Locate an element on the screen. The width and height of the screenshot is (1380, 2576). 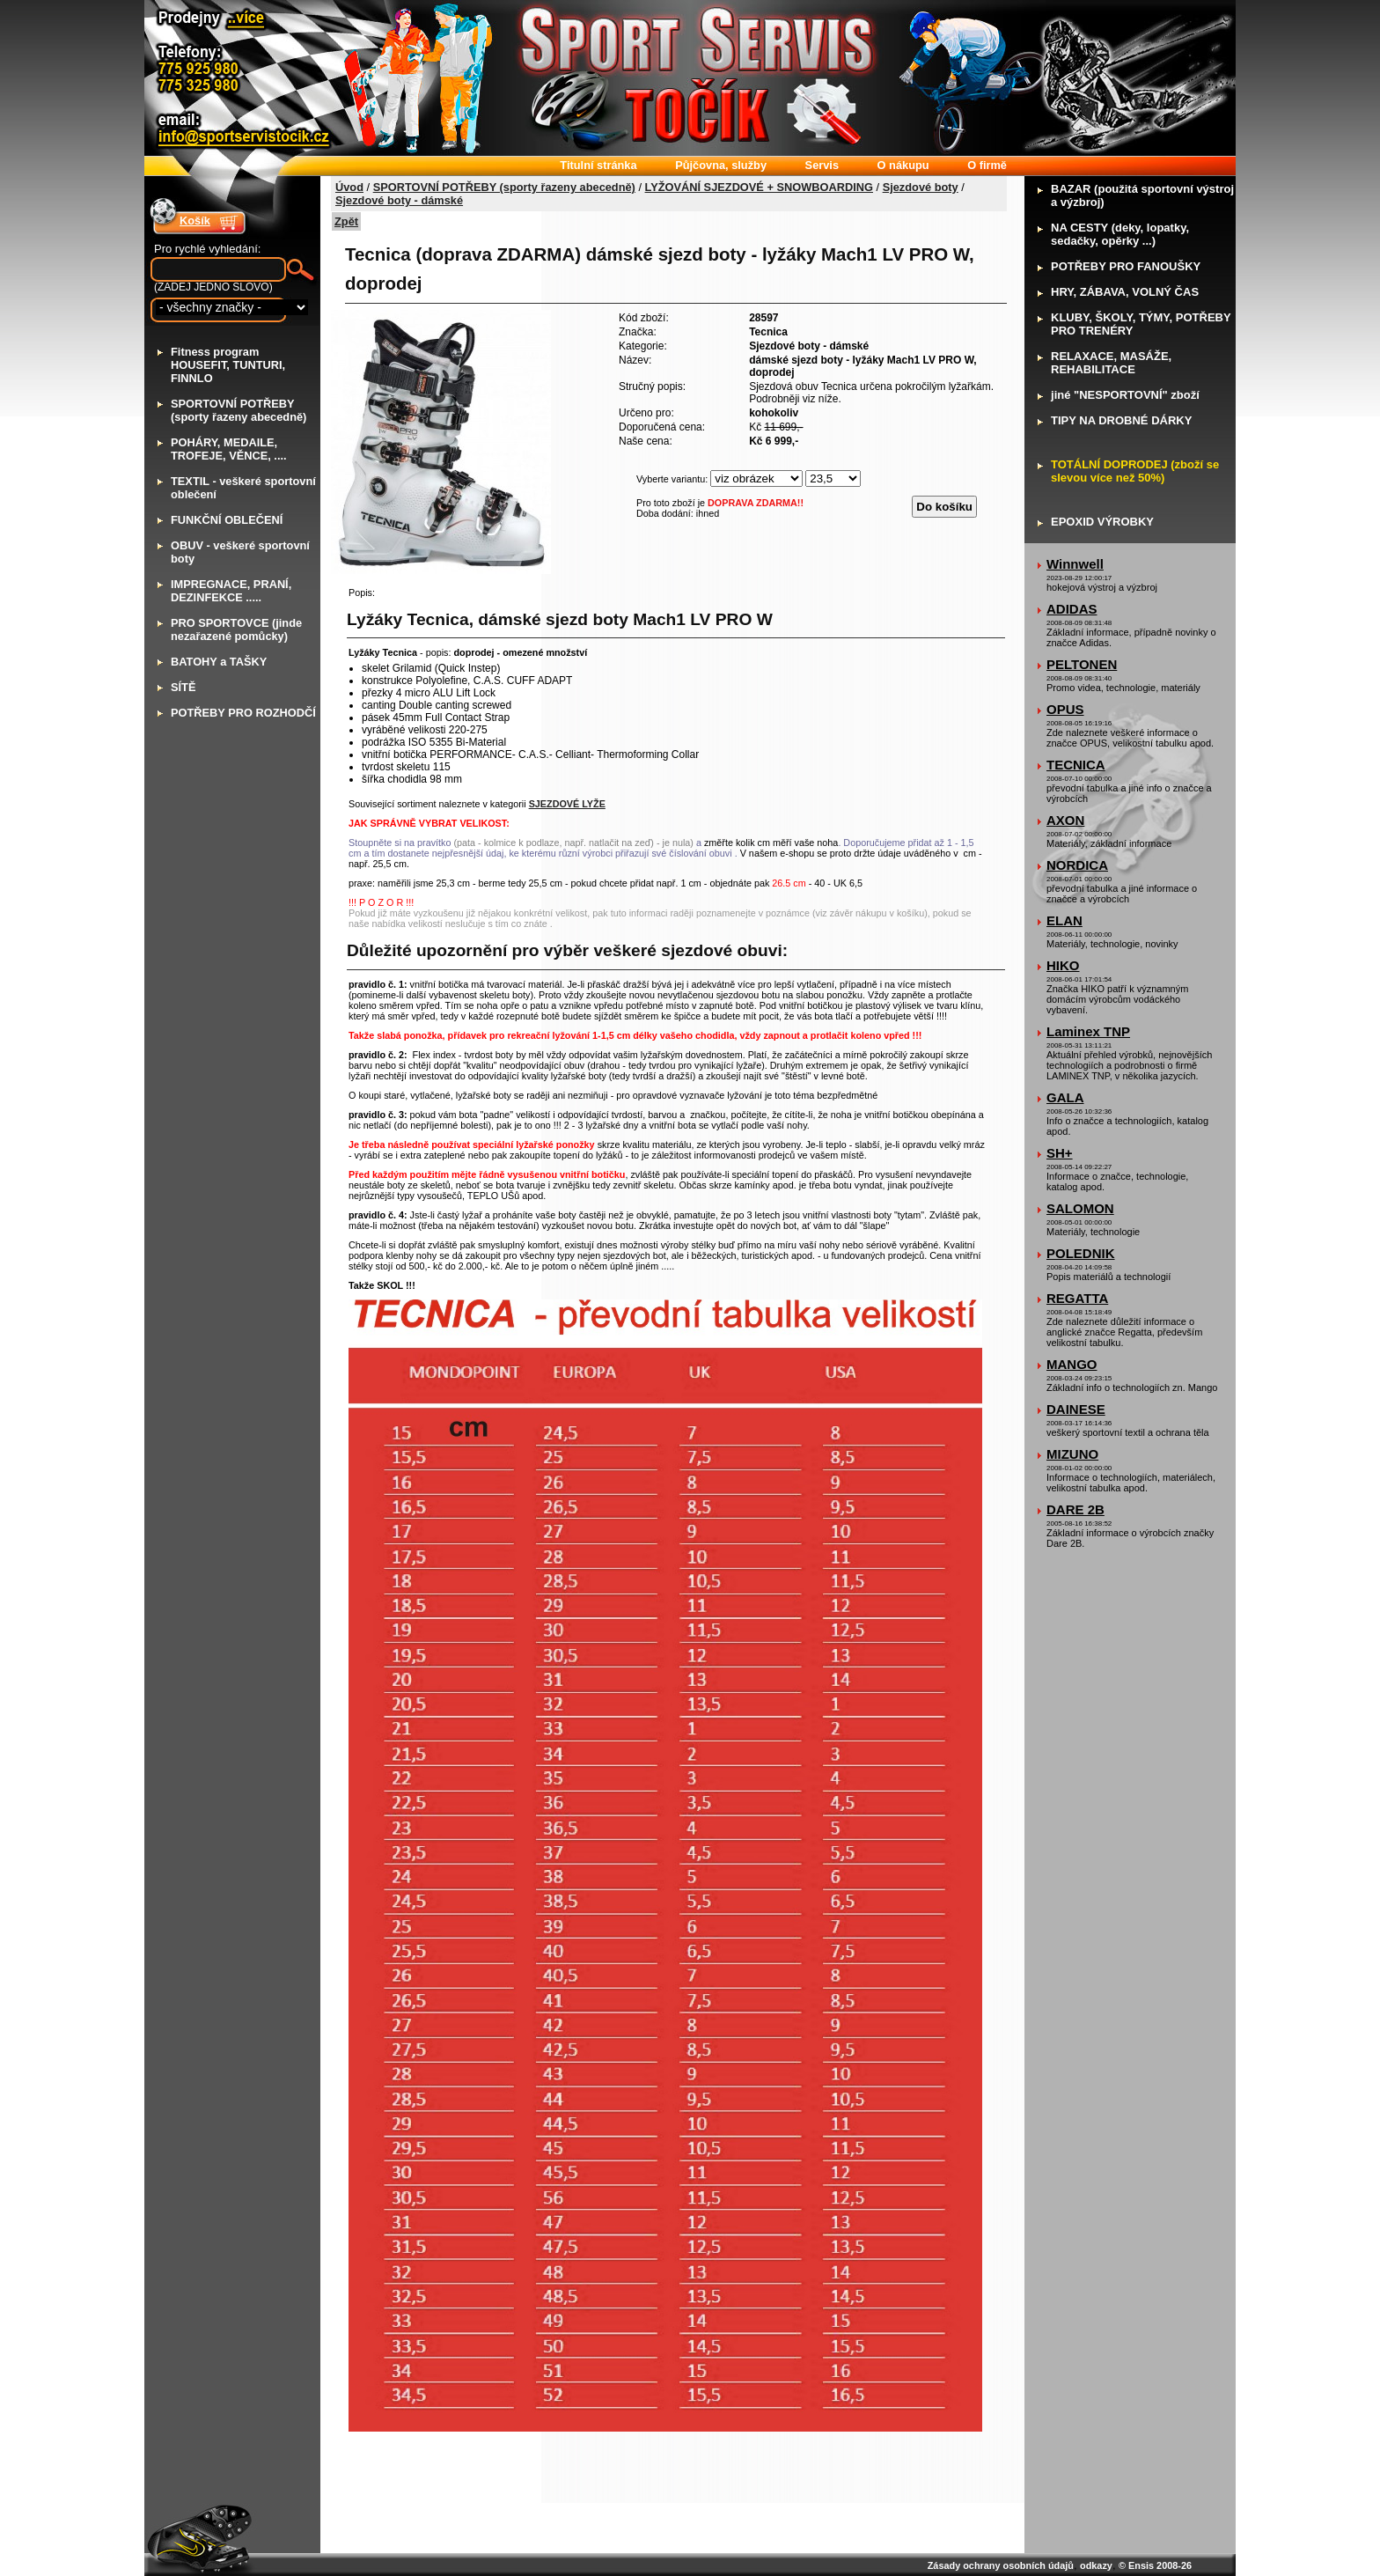
OHÁRY, MEDAILE, TROFEJE, VĚNCE, .... is located at coordinates (229, 449).